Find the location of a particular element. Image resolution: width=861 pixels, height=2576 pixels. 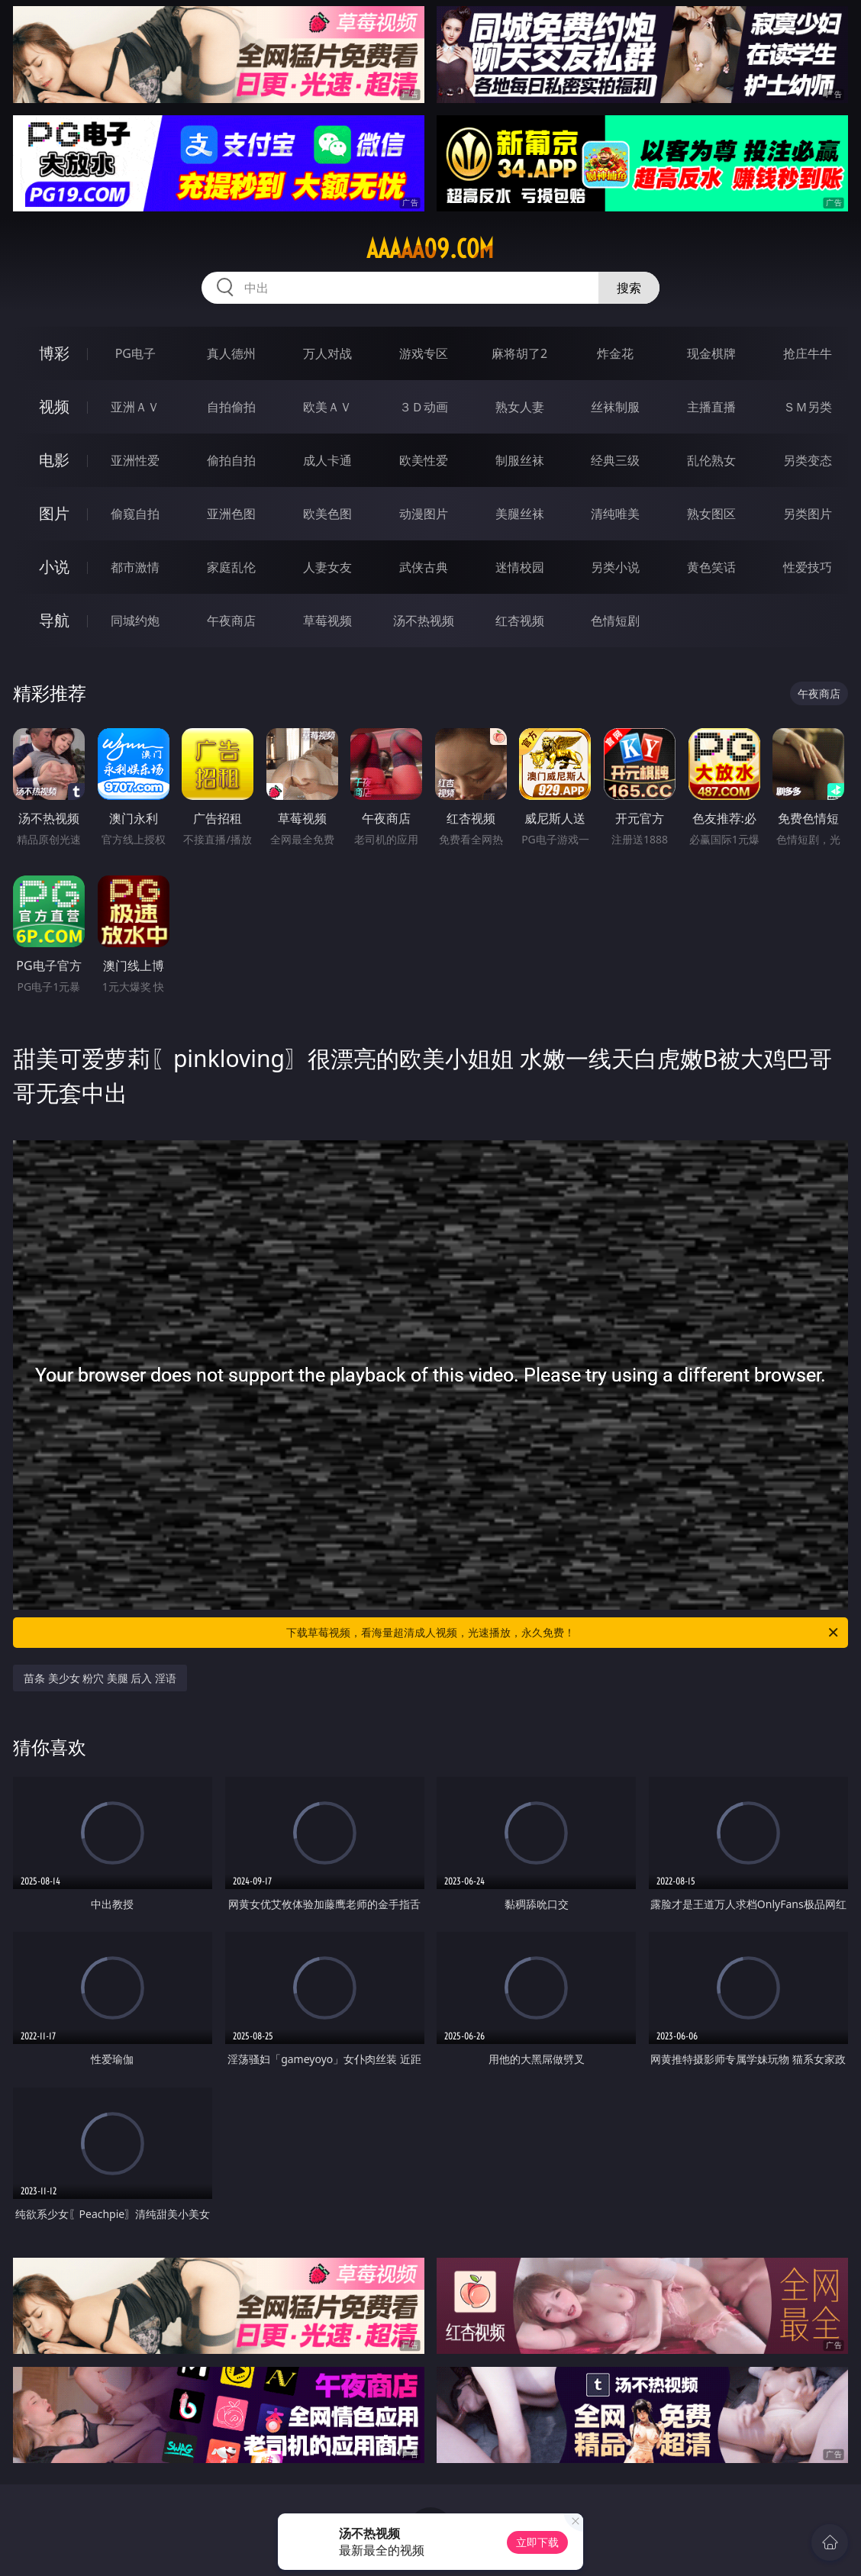

下载草莓视频，看海量超清成人视频，光速播放，永久免费！ is located at coordinates (563, 1632).